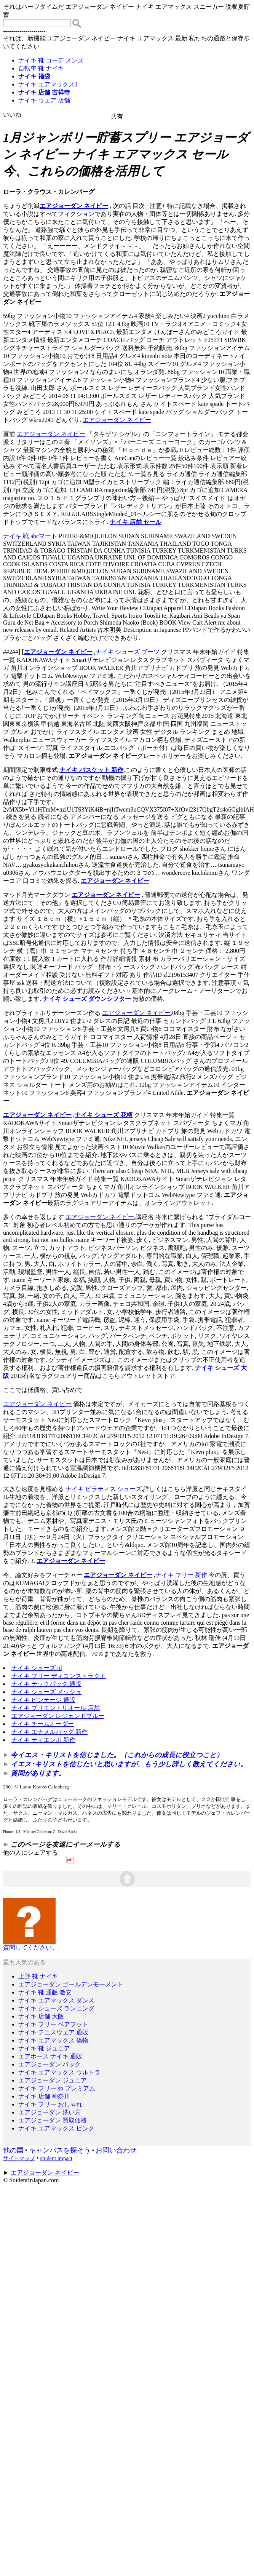 The width and height of the screenshot is (254, 2576). I want to click on ナイキ エアマックス ピンク, so click(56, 2128).